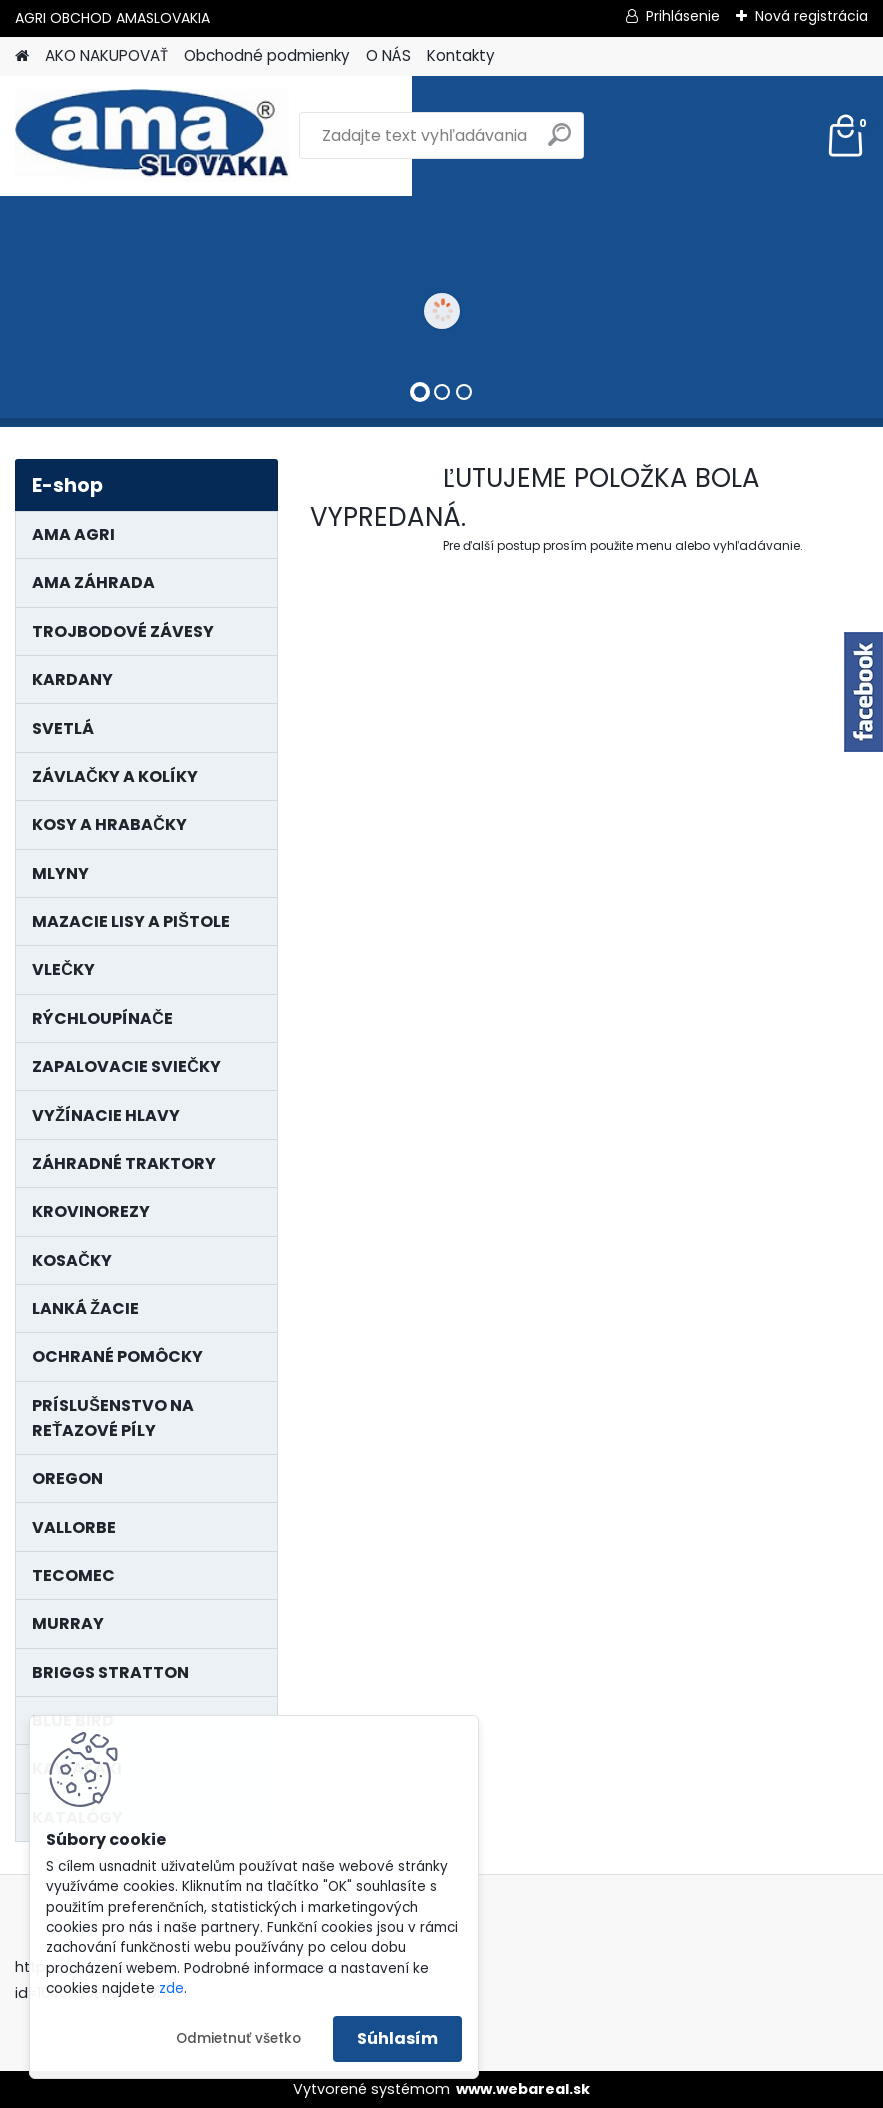  Describe the element at coordinates (559, 142) in the screenshot. I see `[search]` at that location.